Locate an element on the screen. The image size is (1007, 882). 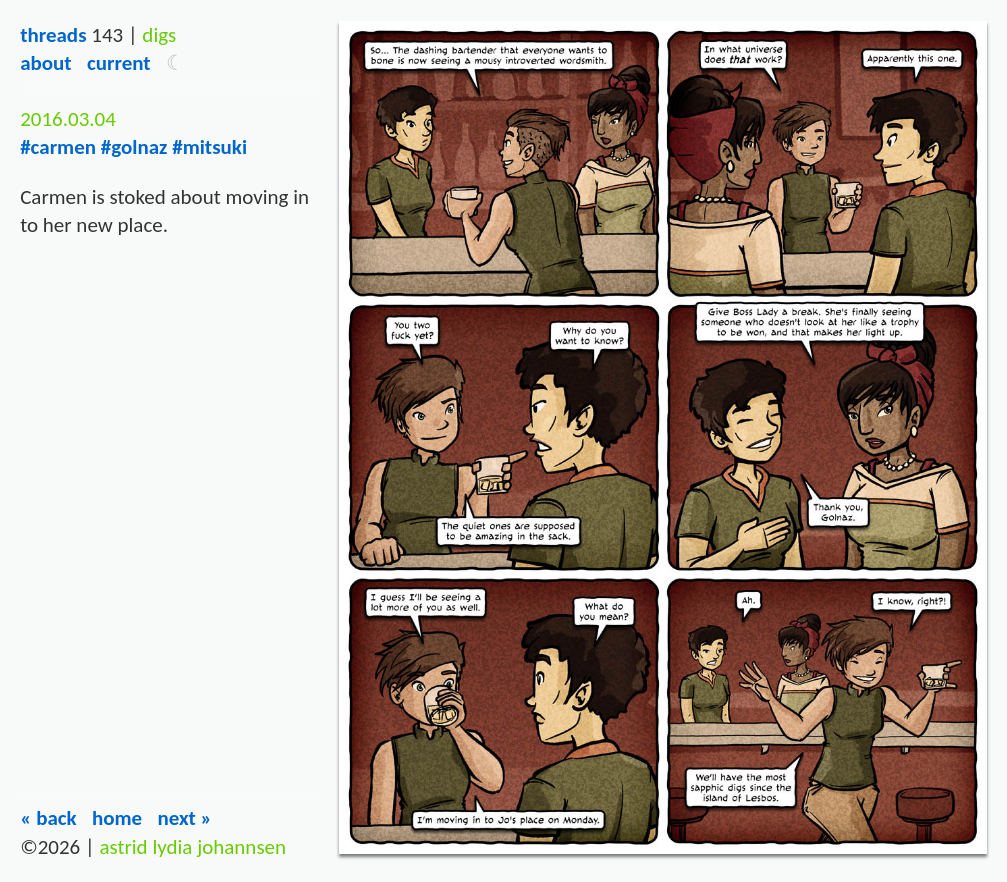
[button] is located at coordinates (175, 63).